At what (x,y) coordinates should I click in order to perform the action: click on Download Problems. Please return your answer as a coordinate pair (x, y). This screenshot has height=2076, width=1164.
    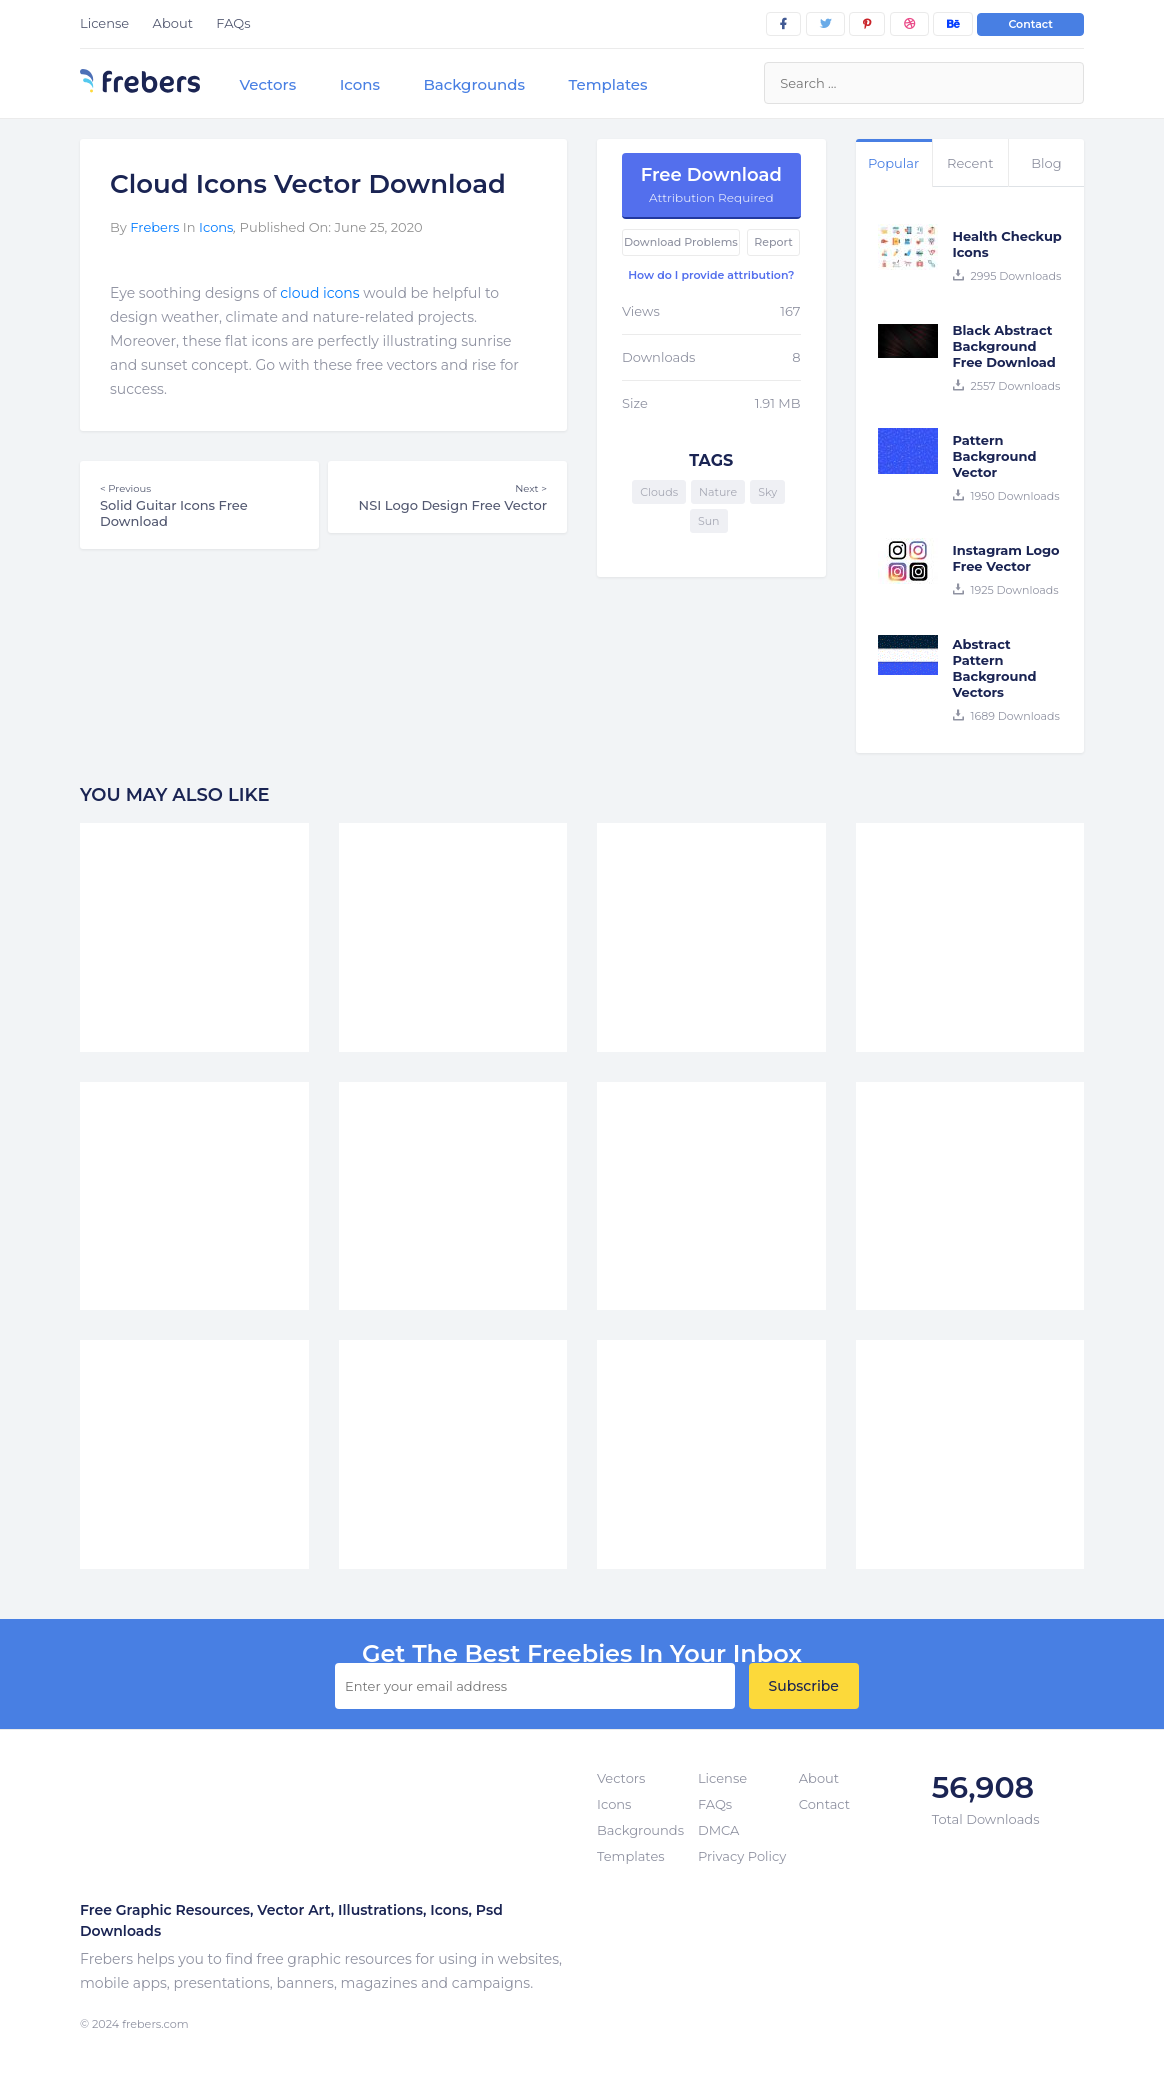
    Looking at the image, I should click on (681, 242).